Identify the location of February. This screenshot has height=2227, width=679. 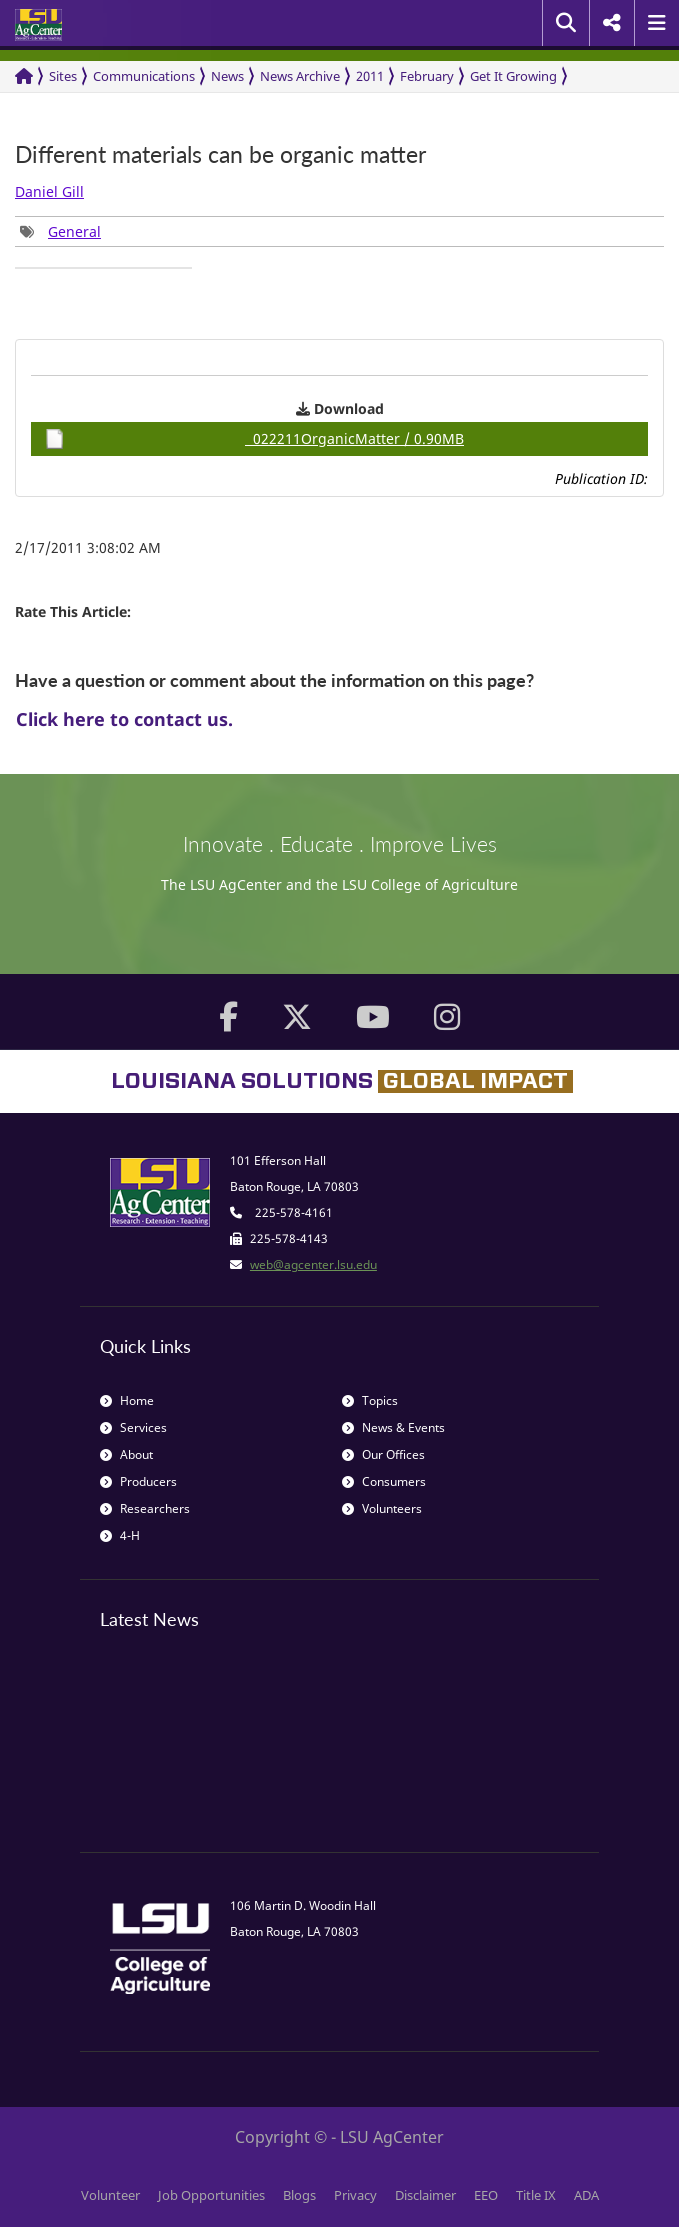
(427, 76).